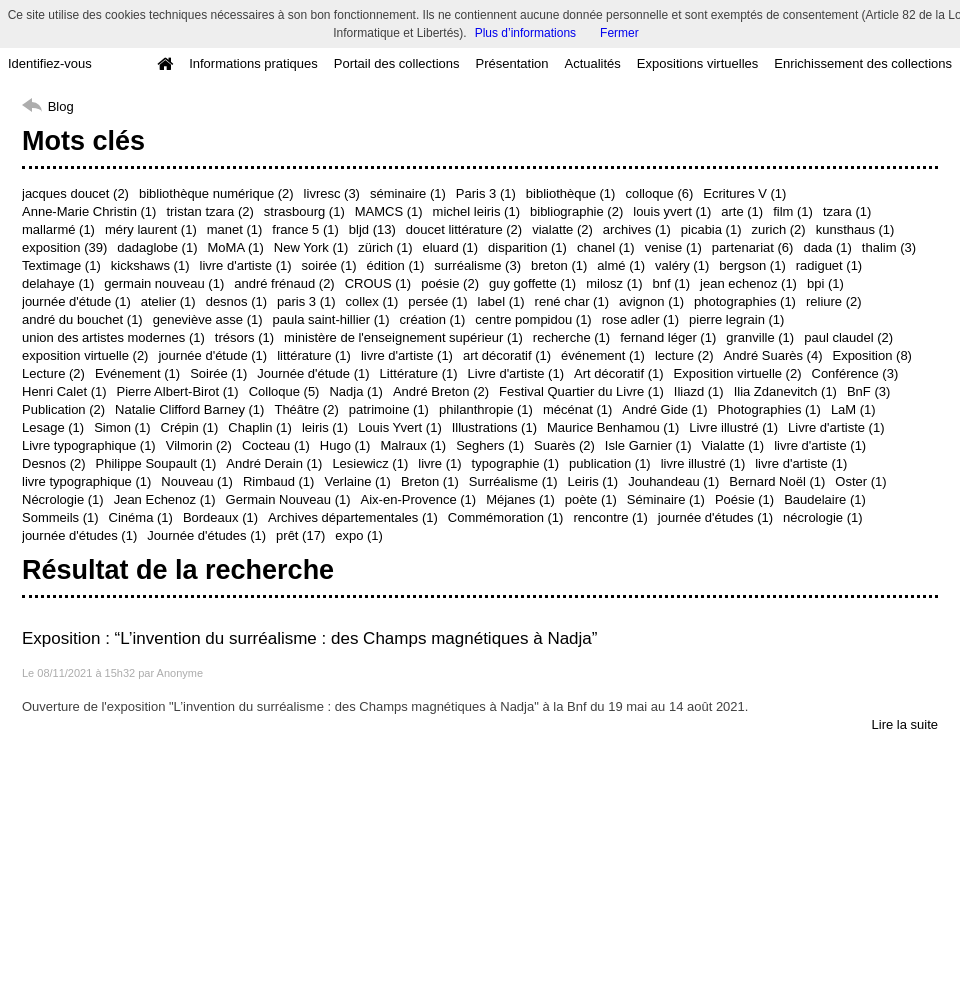 The image size is (960, 998). Describe the element at coordinates (372, 301) in the screenshot. I see `collex (1)` at that location.